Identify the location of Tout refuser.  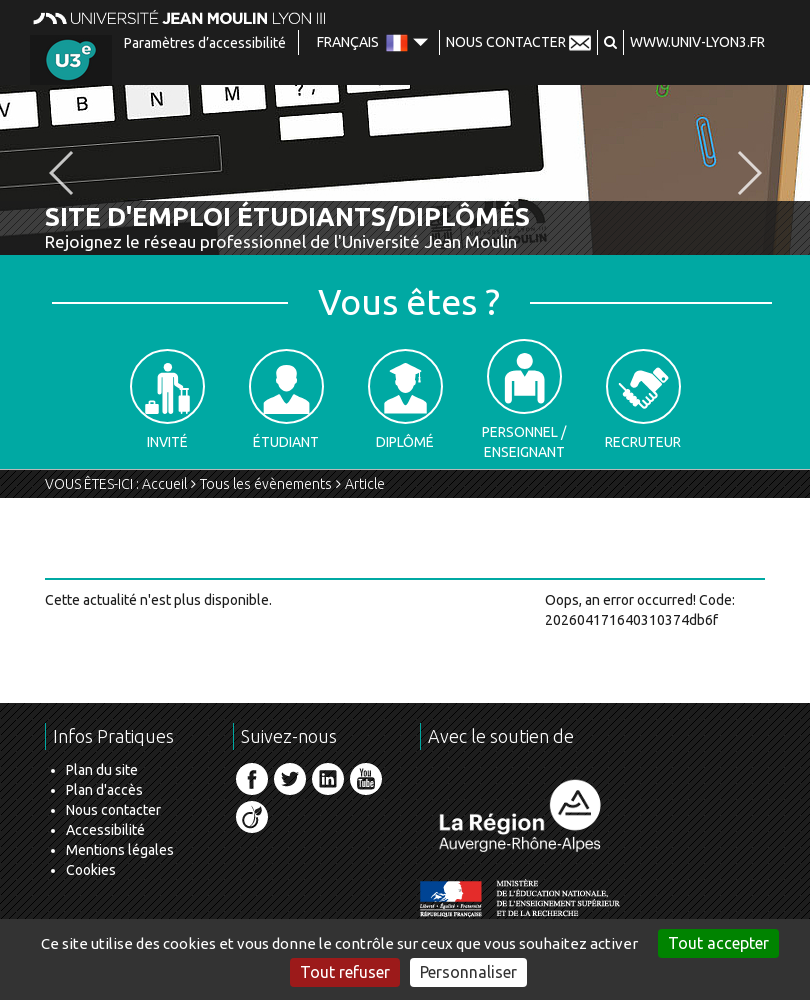
(345, 972).